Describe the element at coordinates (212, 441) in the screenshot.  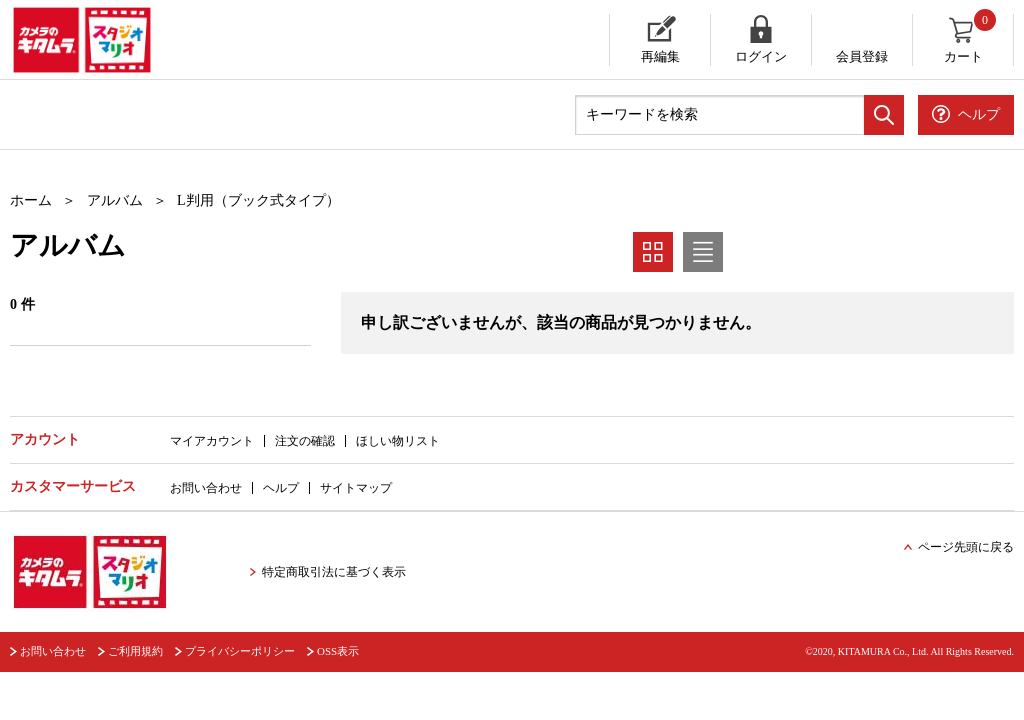
I see `マイアカウント` at that location.